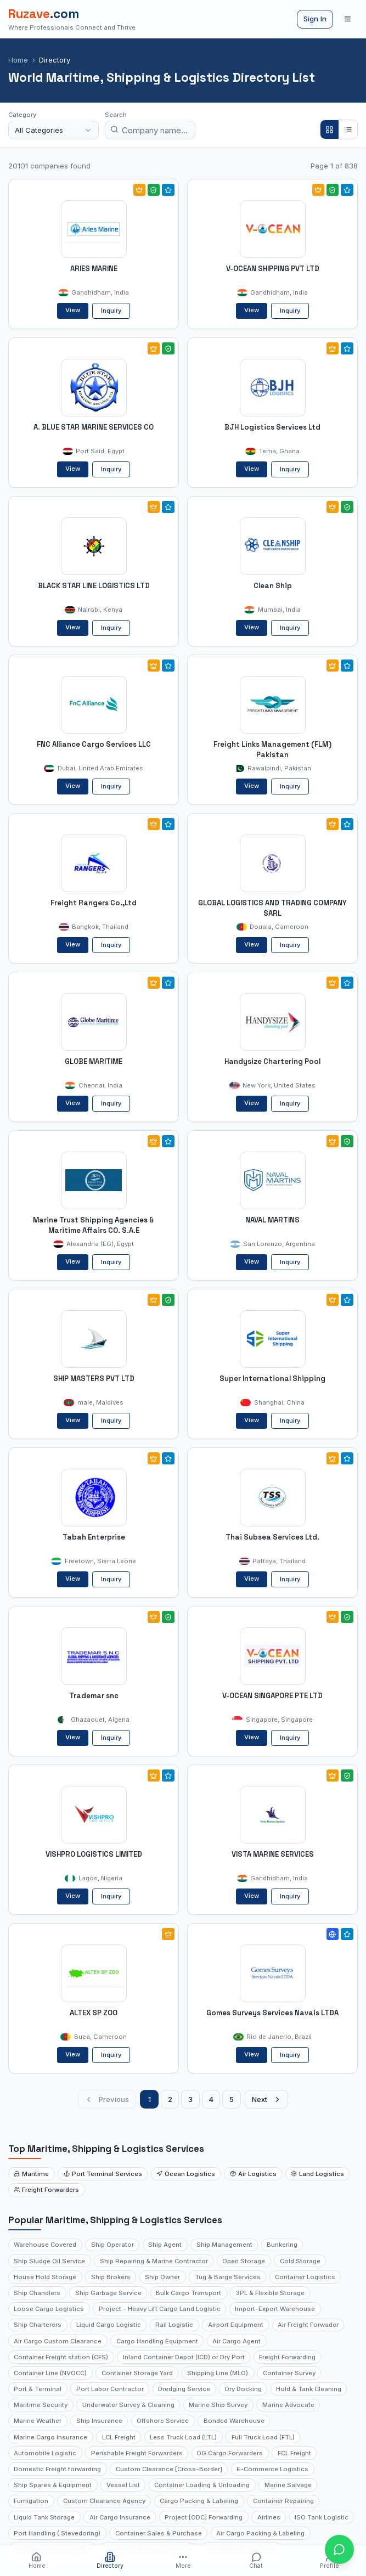  I want to click on LCL Freight, so click(119, 2437).